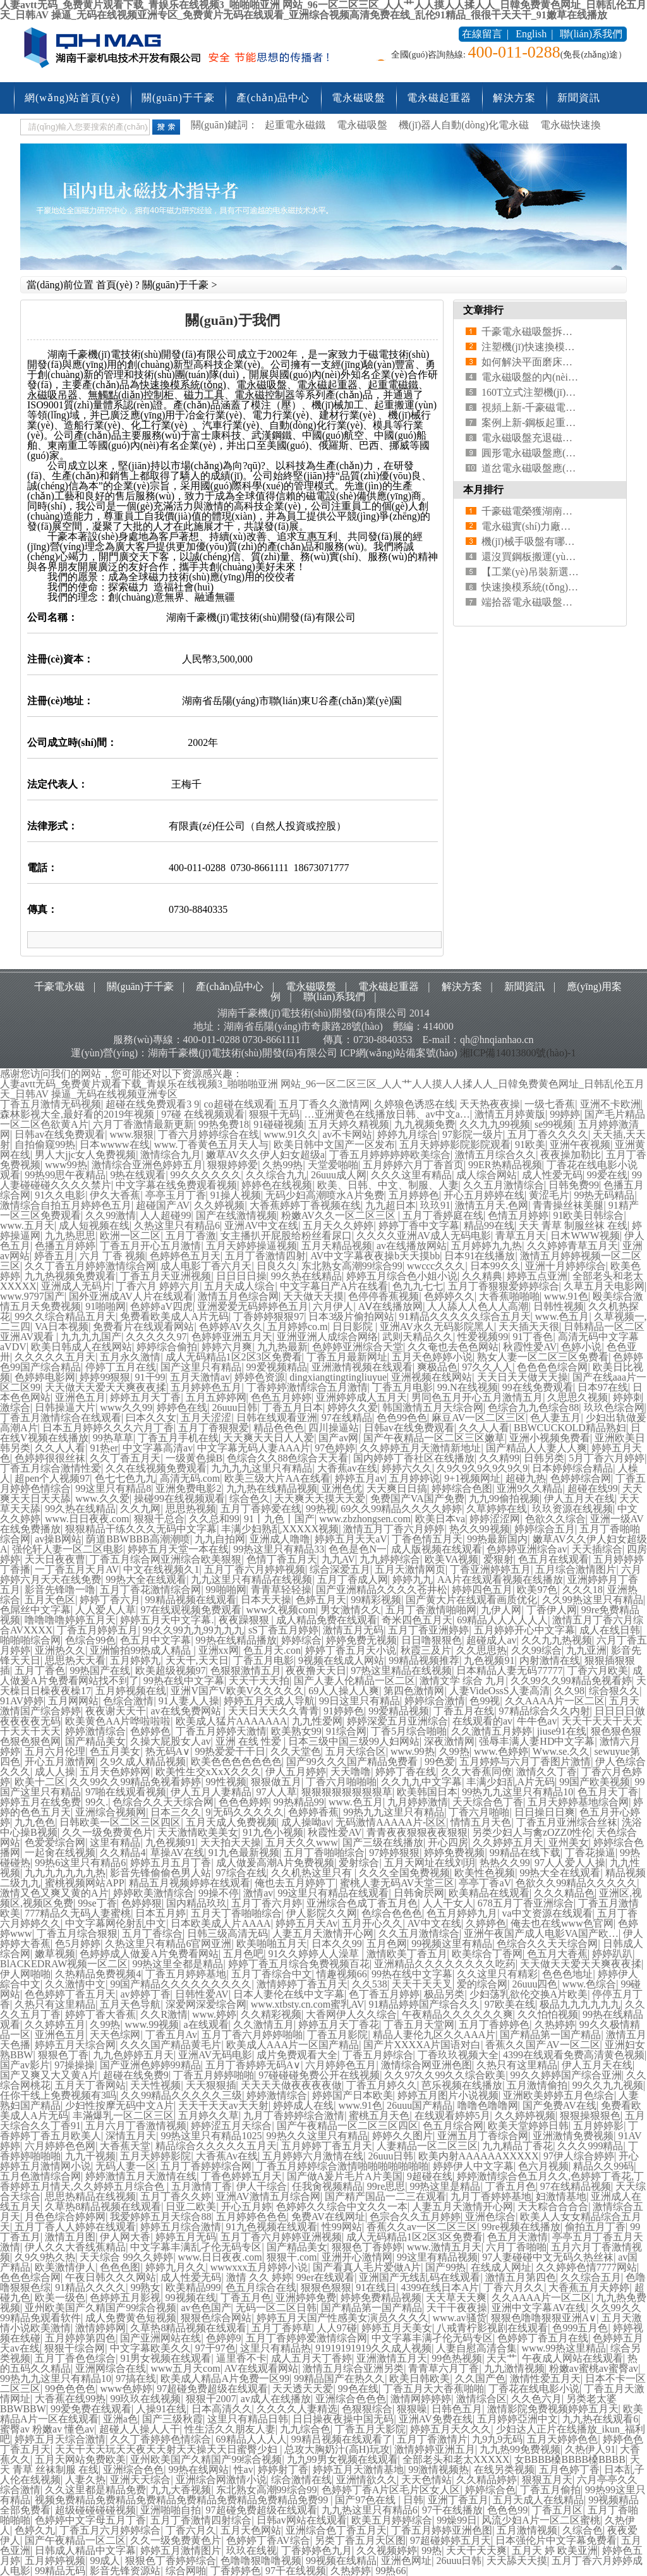  What do you see at coordinates (552, 1367) in the screenshot?
I see `色色色色综合网` at bounding box center [552, 1367].